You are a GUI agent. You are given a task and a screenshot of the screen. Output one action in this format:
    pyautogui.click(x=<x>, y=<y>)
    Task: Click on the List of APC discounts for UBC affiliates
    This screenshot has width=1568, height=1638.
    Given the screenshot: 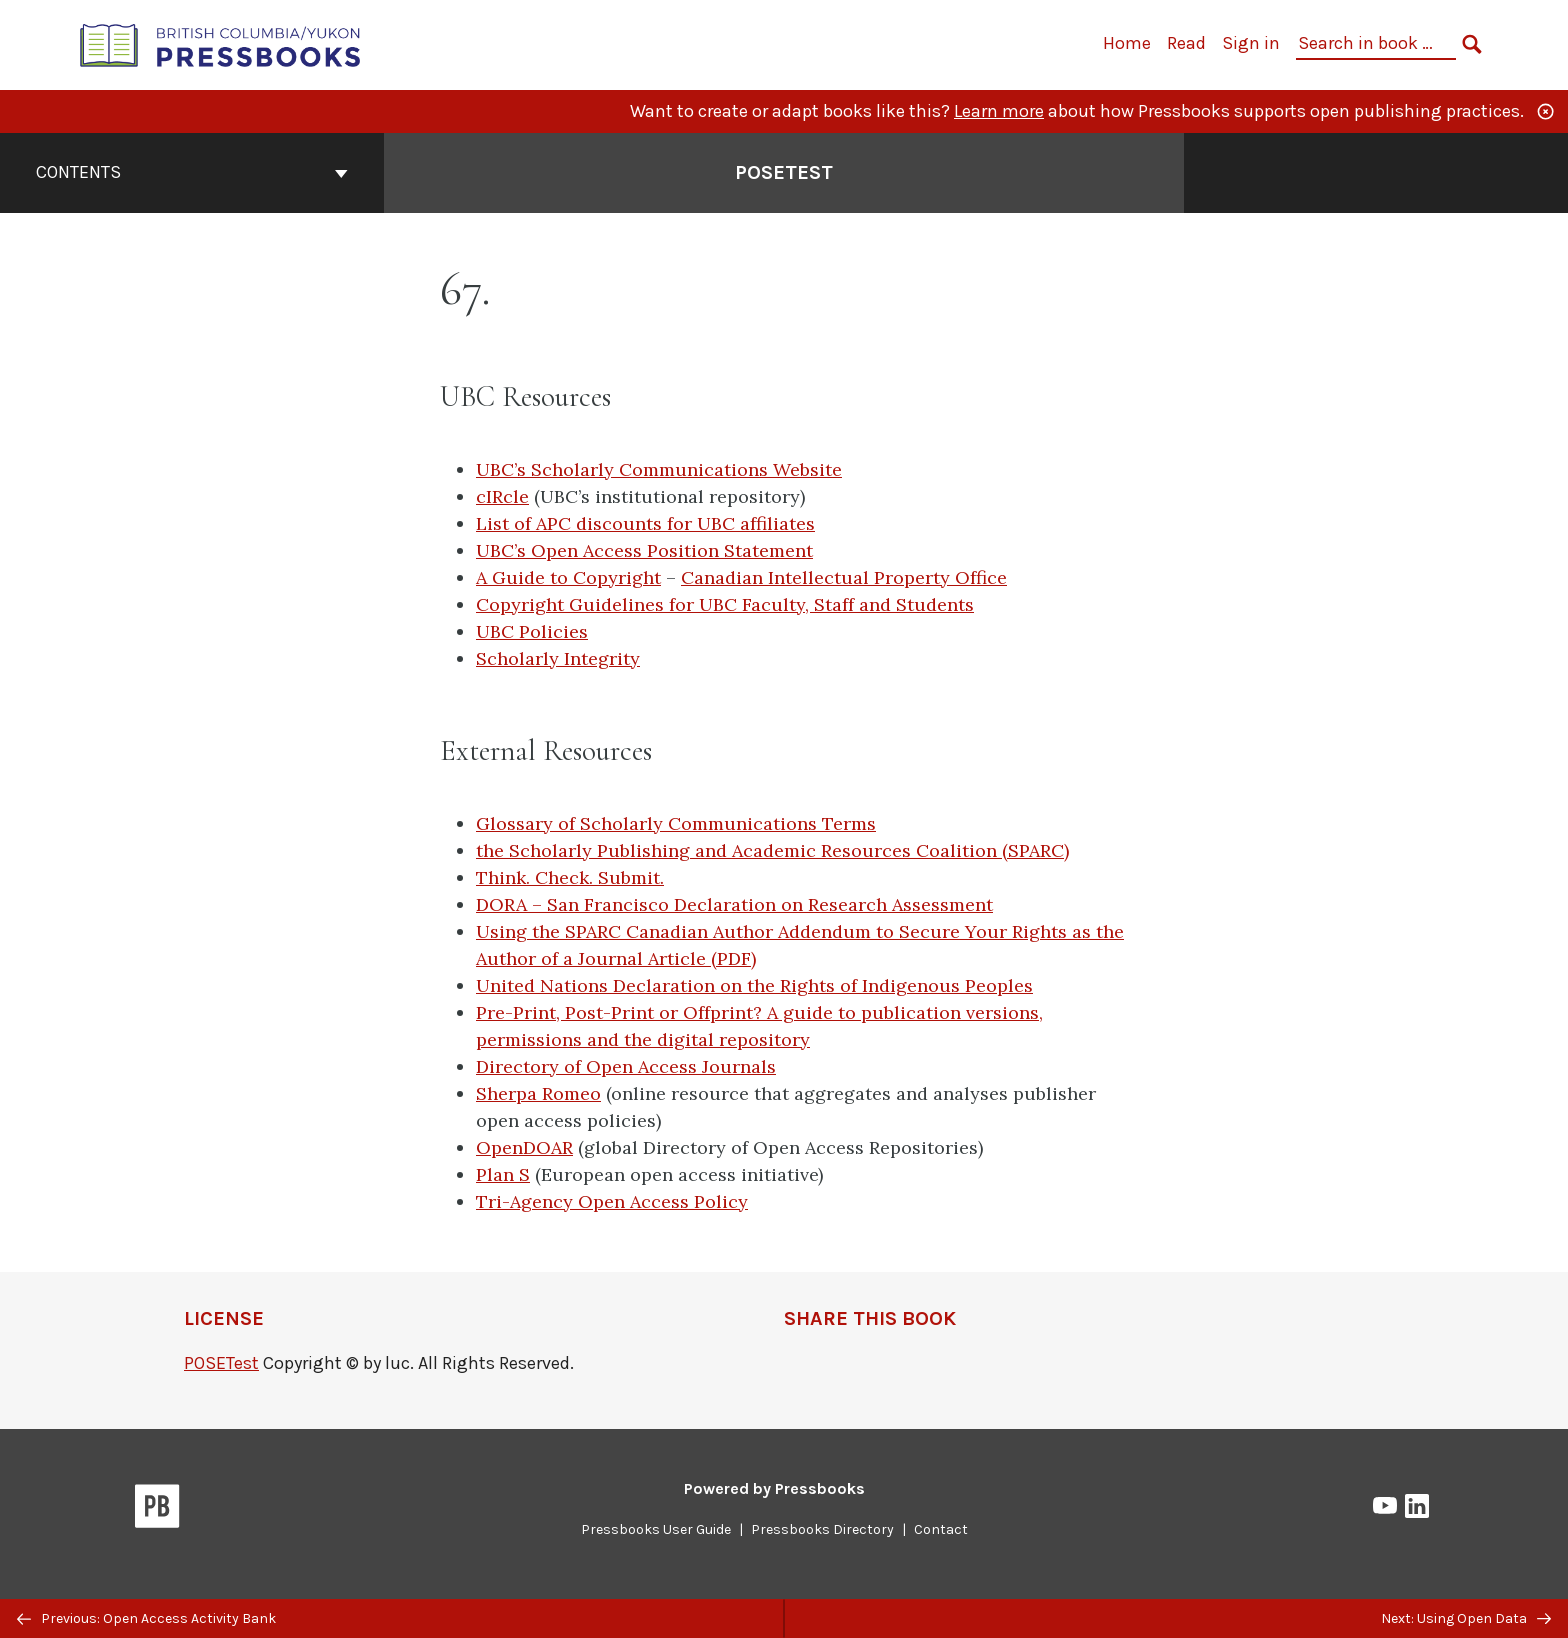 What is the action you would take?
    pyautogui.click(x=645, y=523)
    